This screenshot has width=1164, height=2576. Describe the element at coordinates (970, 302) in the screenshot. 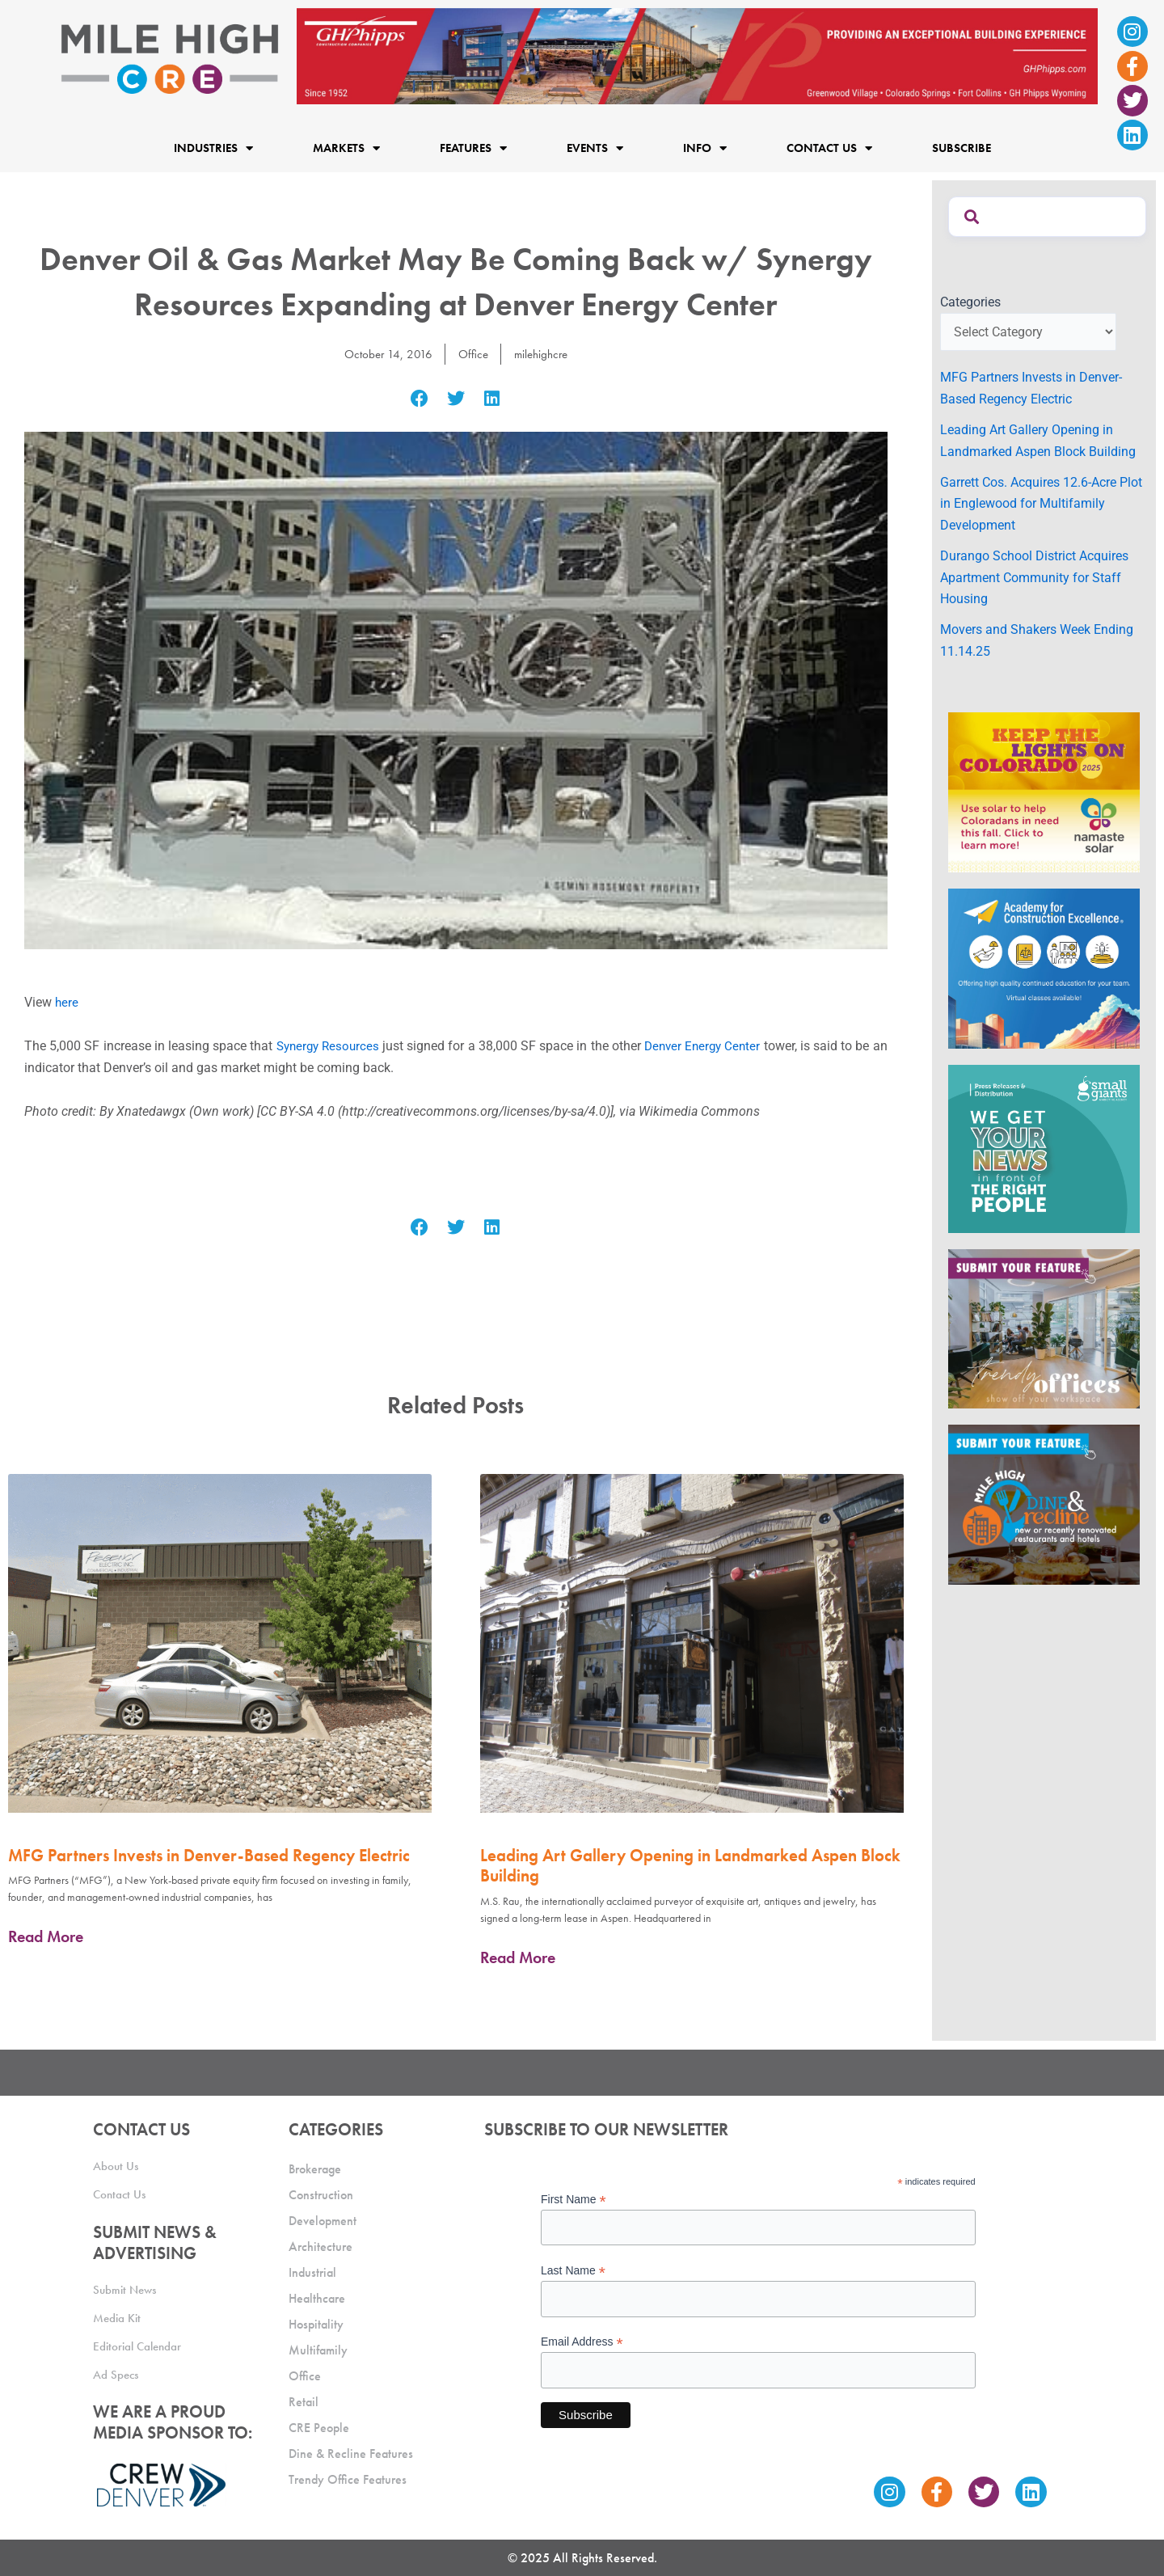

I see `Categories` at that location.